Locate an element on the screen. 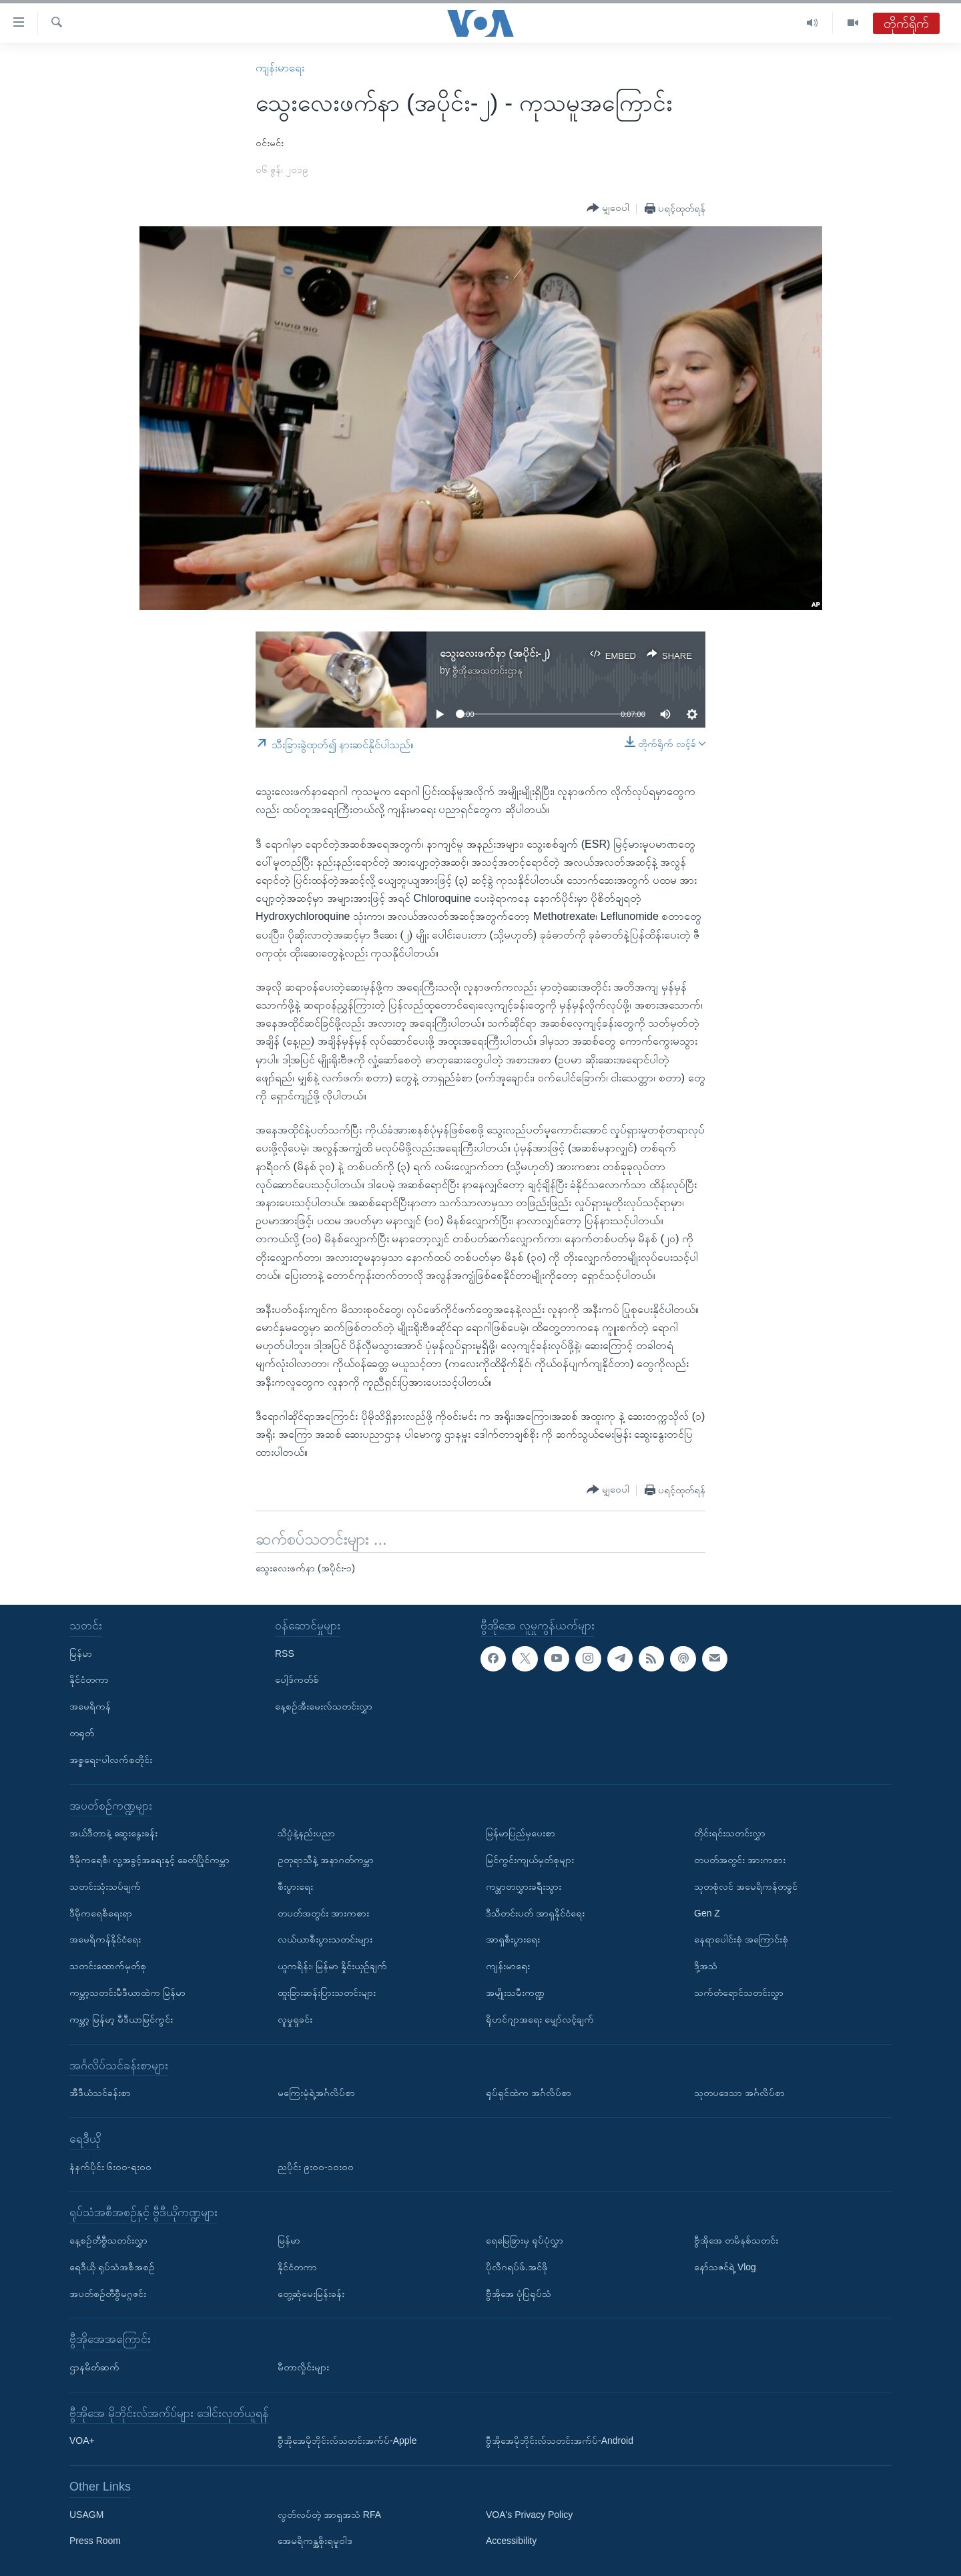 This screenshot has height=2576, width=961. အစ္စရေး-ပါလက်စတိုင်း is located at coordinates (110, 1759).